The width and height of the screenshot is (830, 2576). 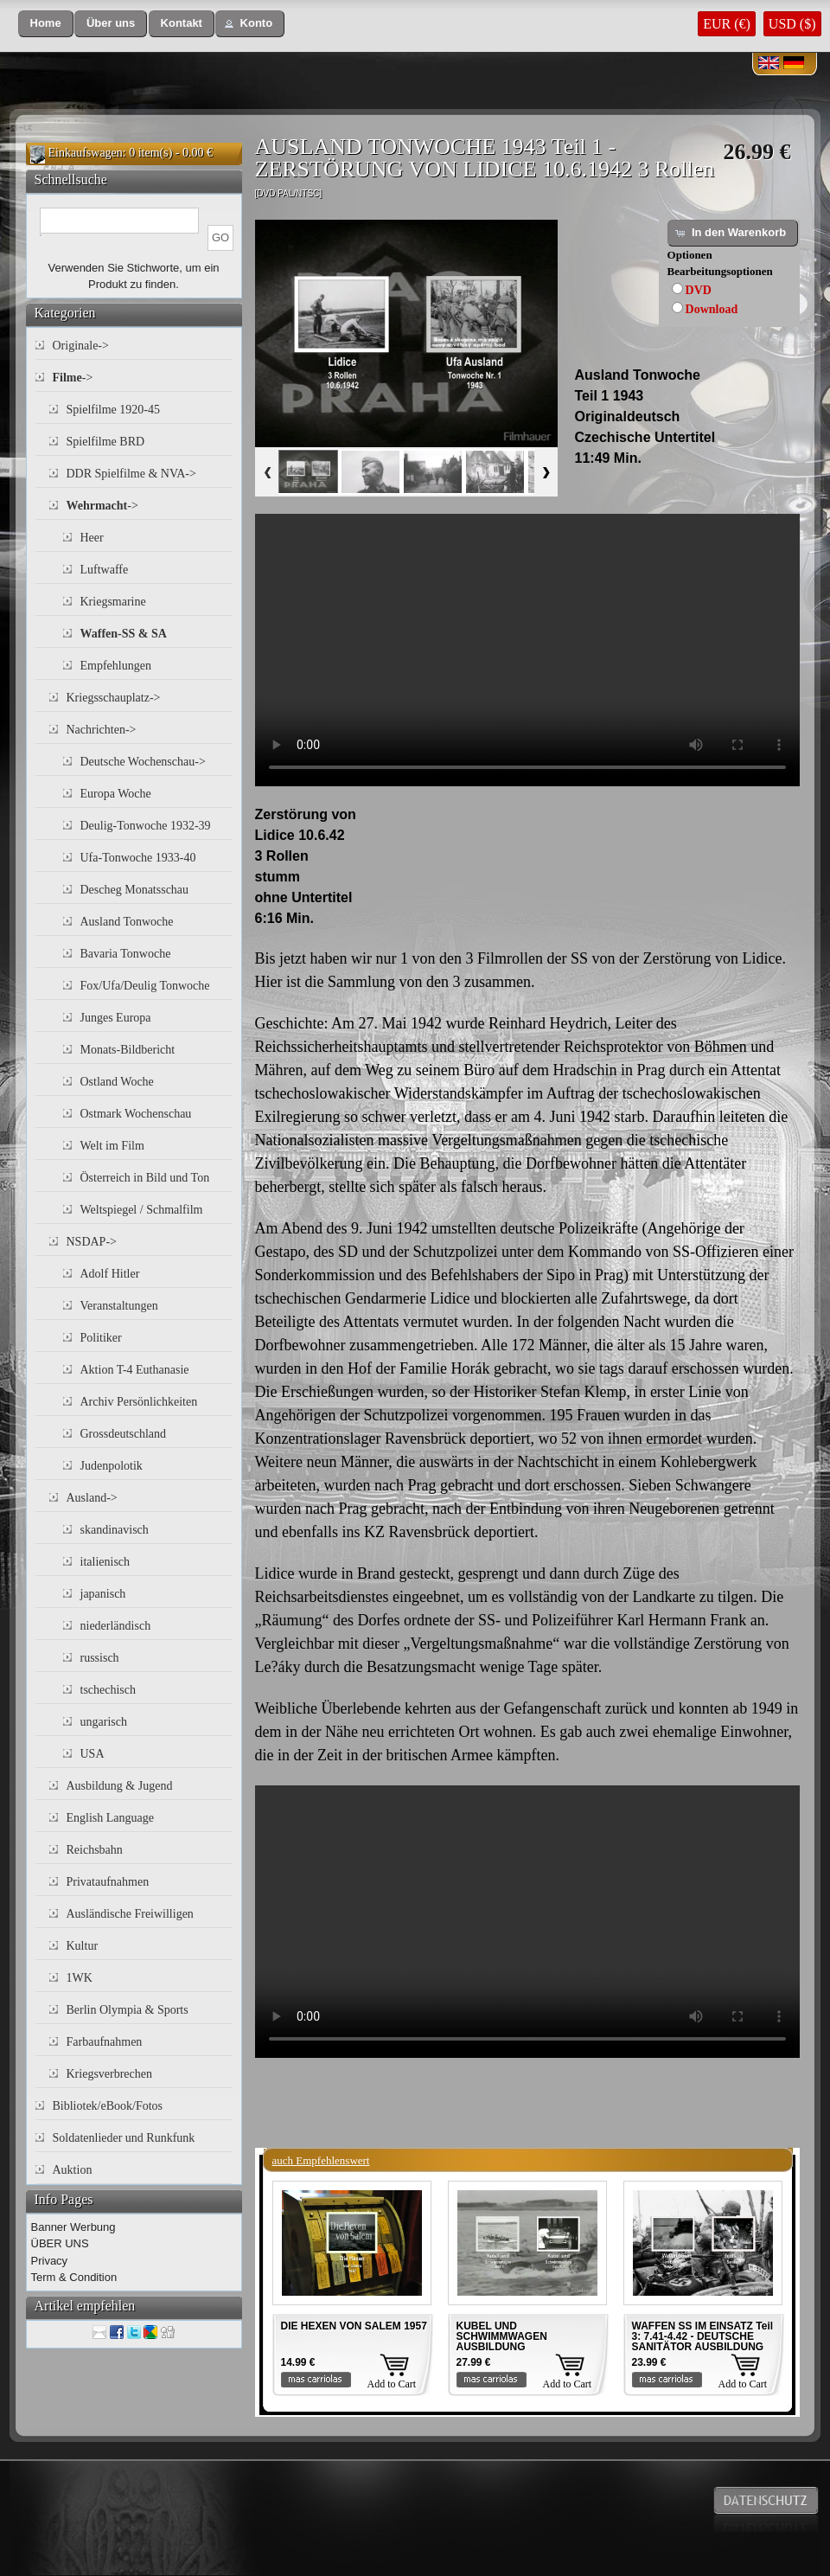 I want to click on ÜBER UNS, so click(x=60, y=2243).